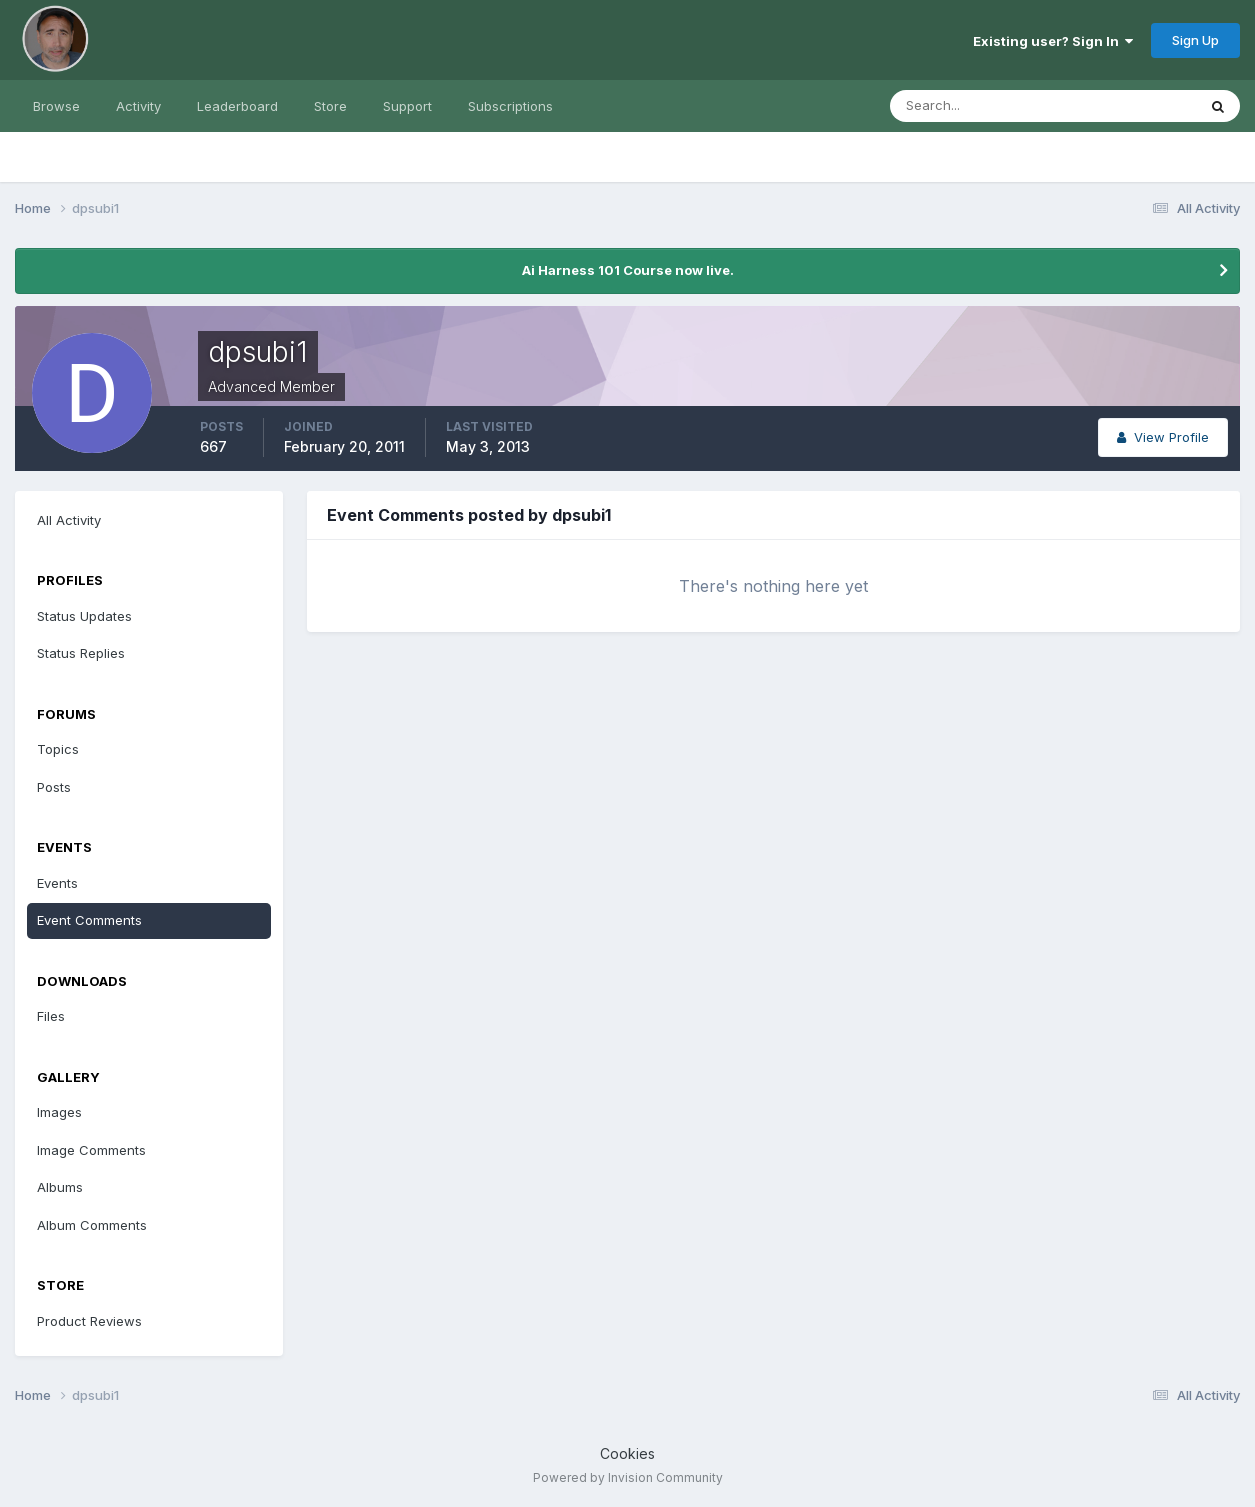  Describe the element at coordinates (58, 749) in the screenshot. I see `Topics` at that location.